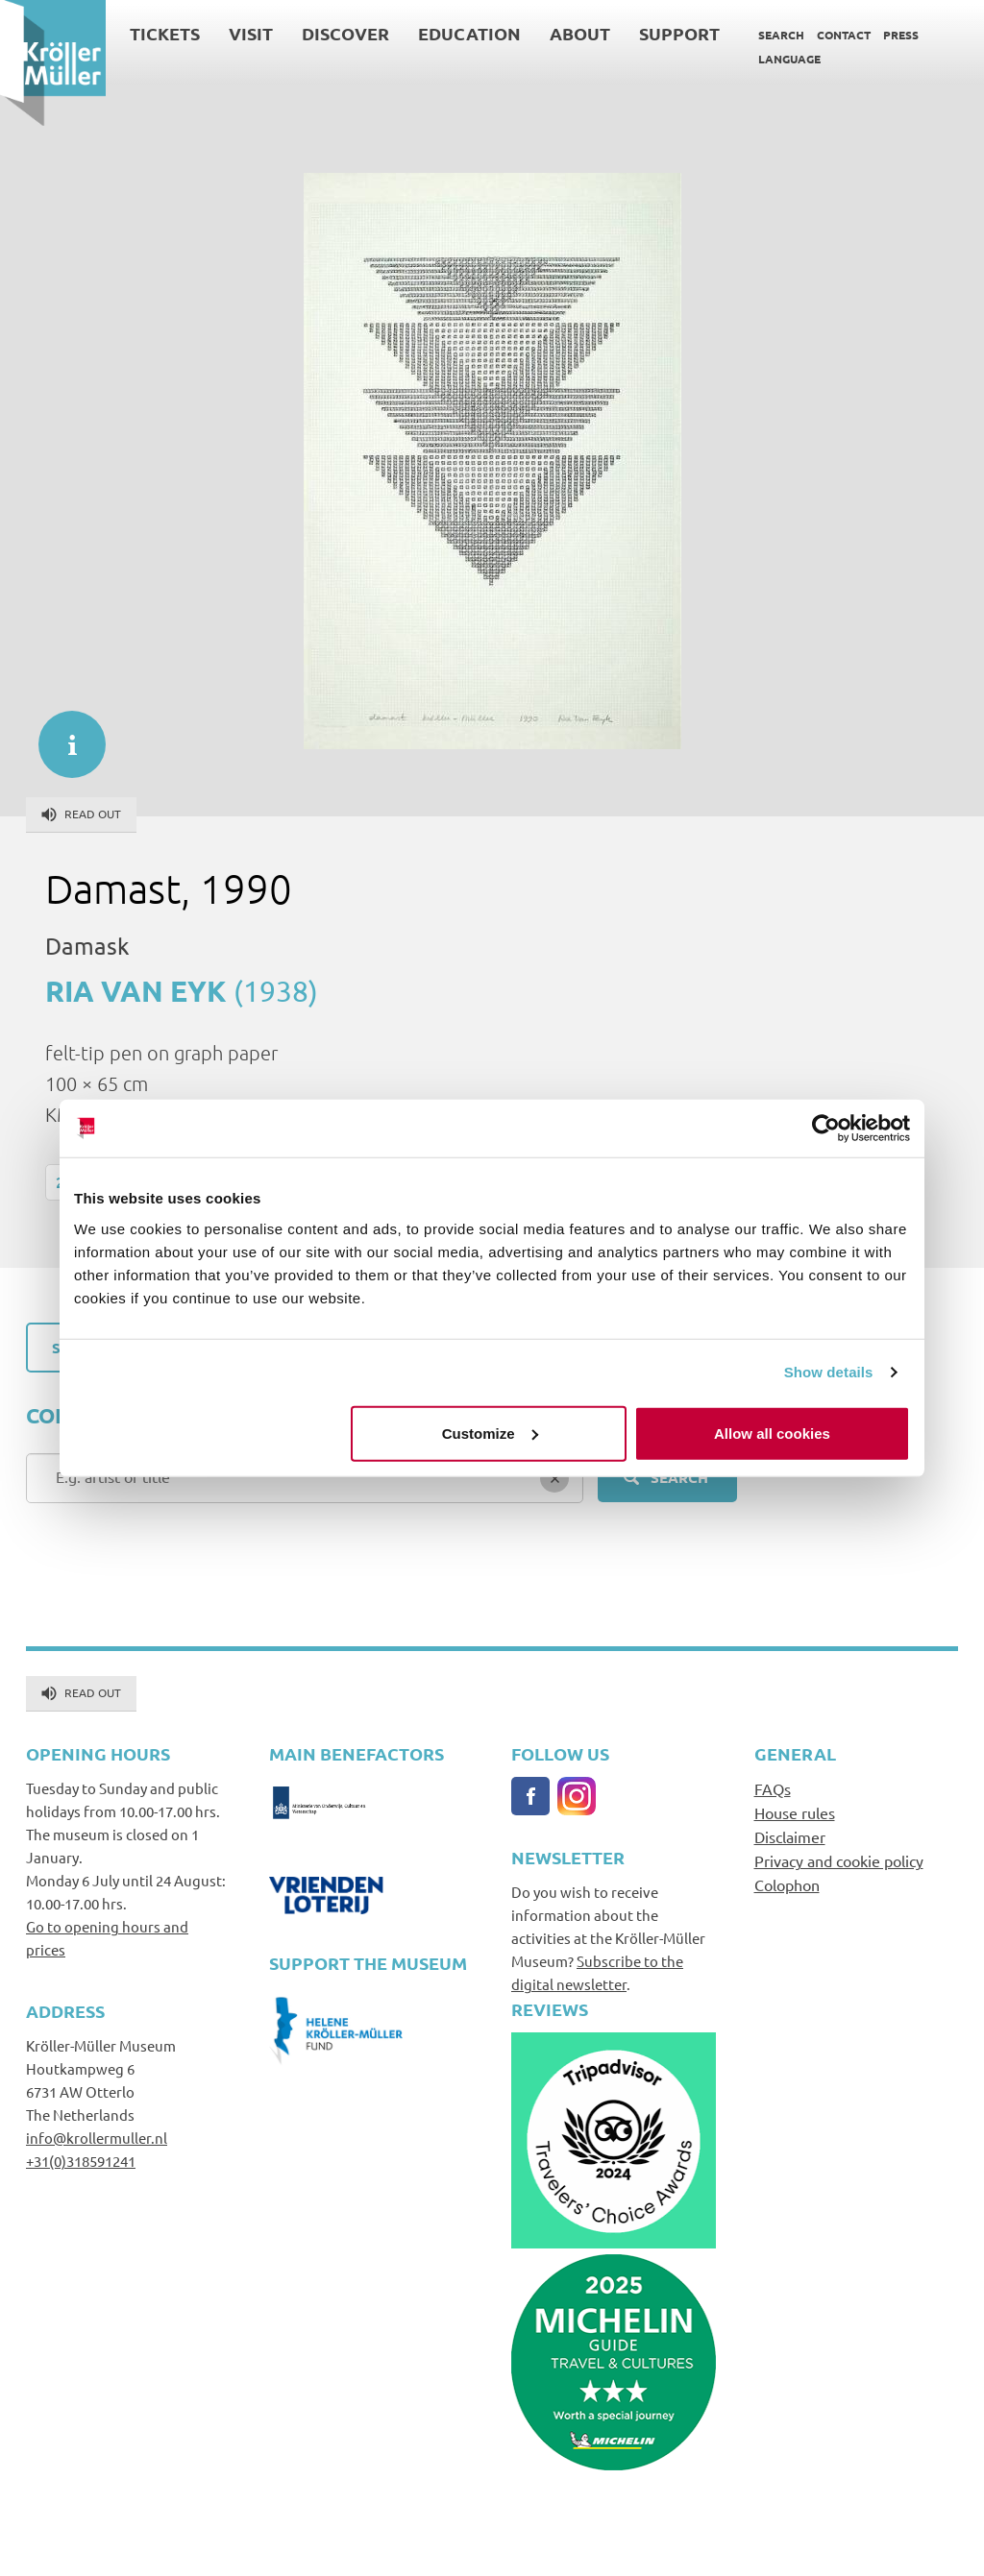  I want to click on Language, so click(789, 58).